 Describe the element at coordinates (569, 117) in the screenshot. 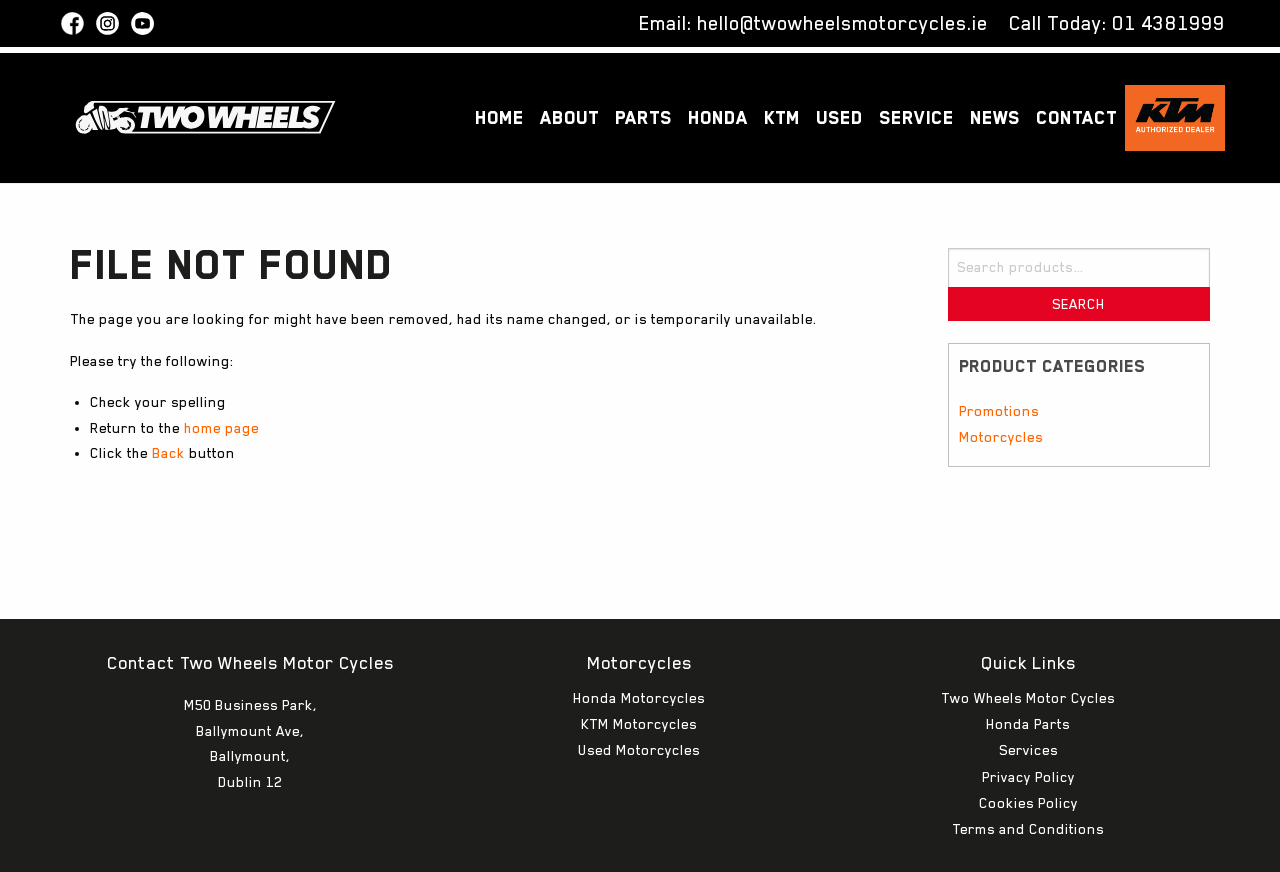

I see `About` at that location.